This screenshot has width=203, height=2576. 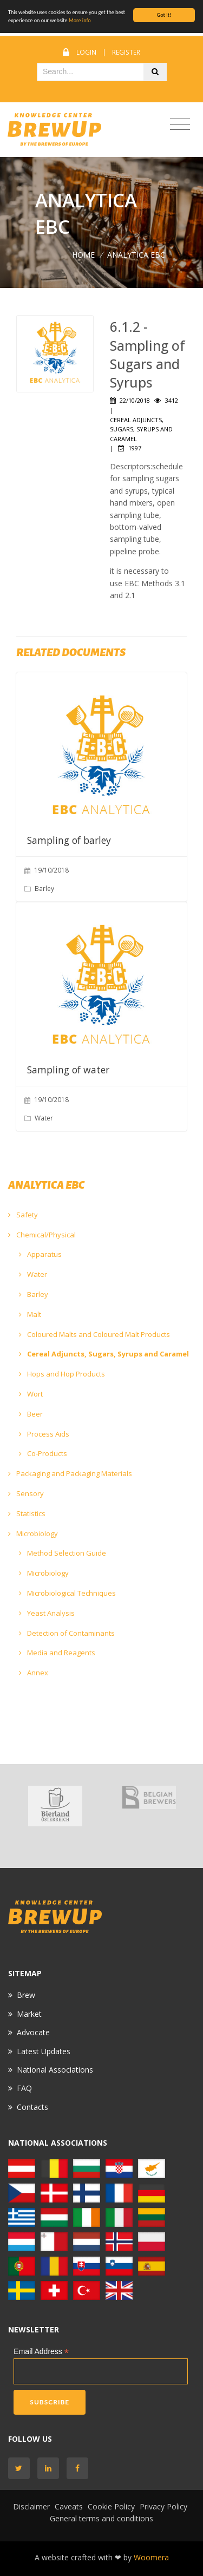 I want to click on Sampling of water, so click(x=68, y=1069).